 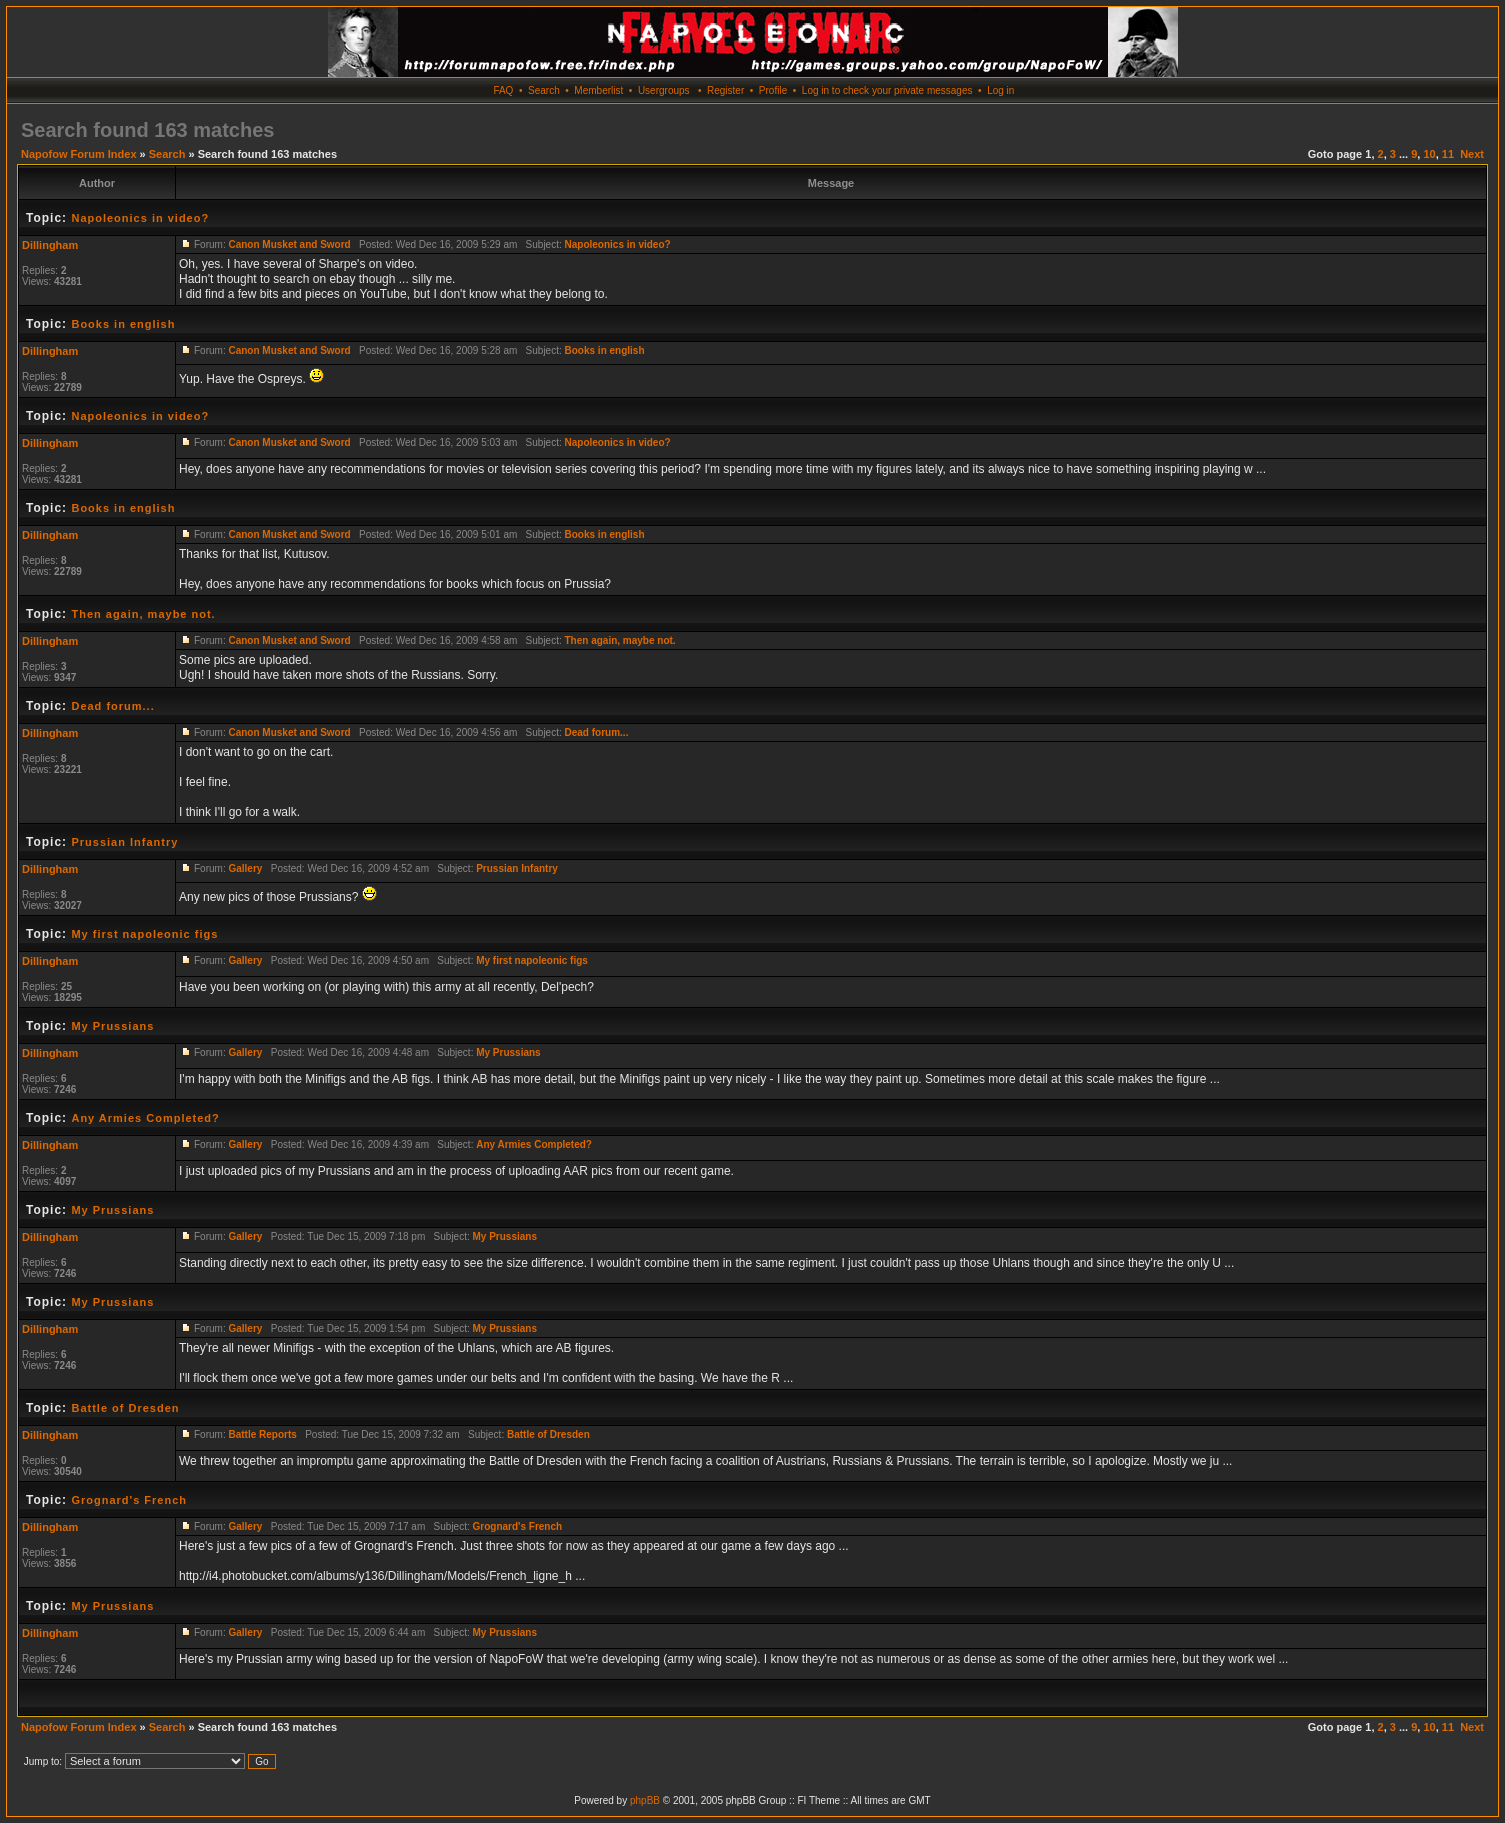 What do you see at coordinates (140, 218) in the screenshot?
I see `Napoleonics in video?` at bounding box center [140, 218].